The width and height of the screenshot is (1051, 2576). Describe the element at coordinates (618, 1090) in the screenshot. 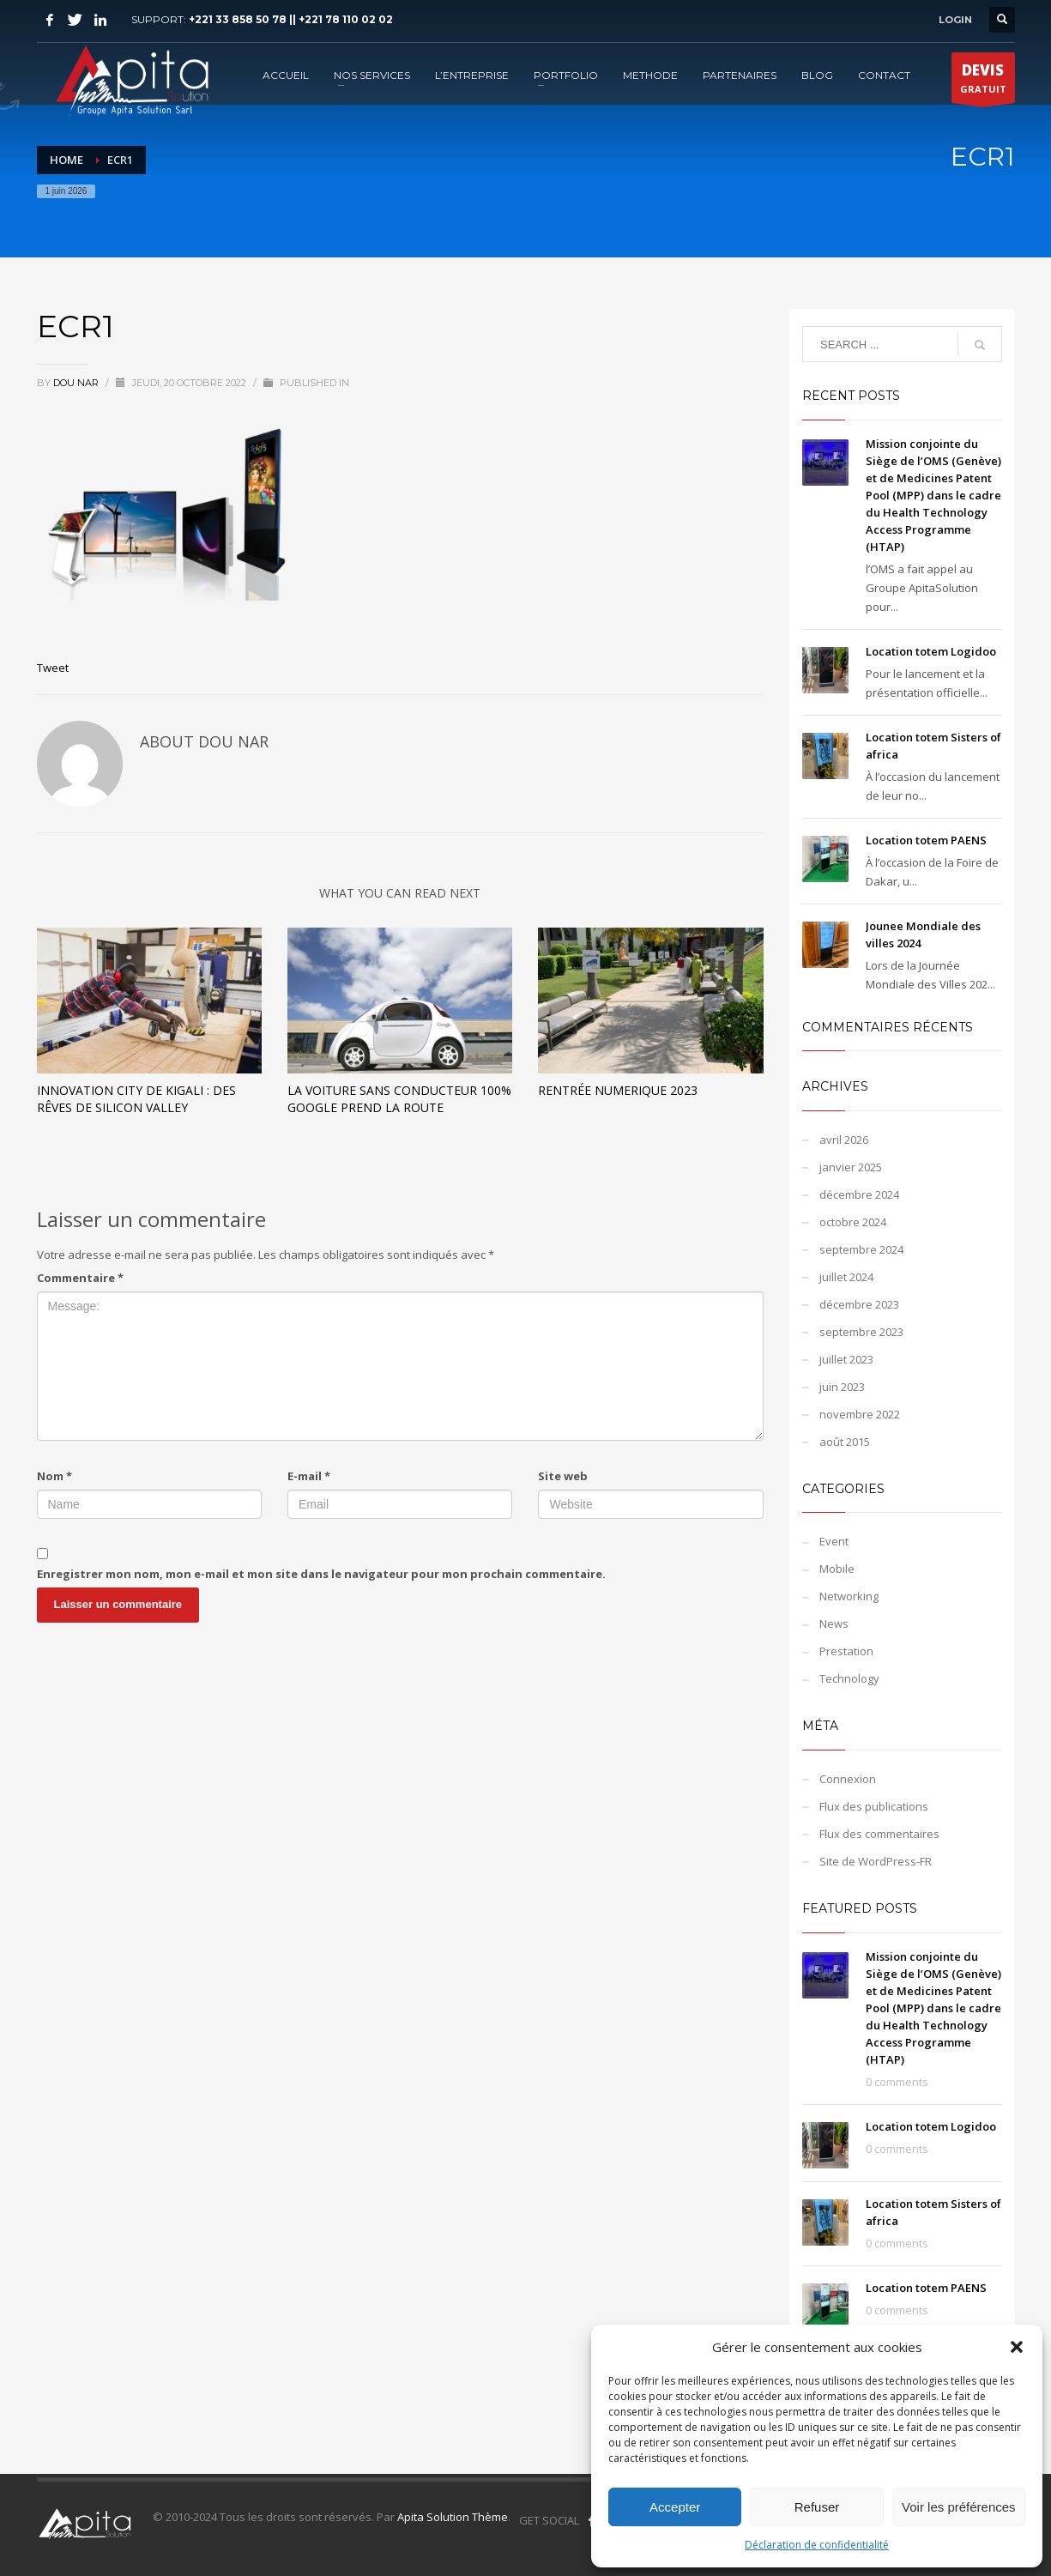

I see `Rentrée Numerique 2023` at that location.